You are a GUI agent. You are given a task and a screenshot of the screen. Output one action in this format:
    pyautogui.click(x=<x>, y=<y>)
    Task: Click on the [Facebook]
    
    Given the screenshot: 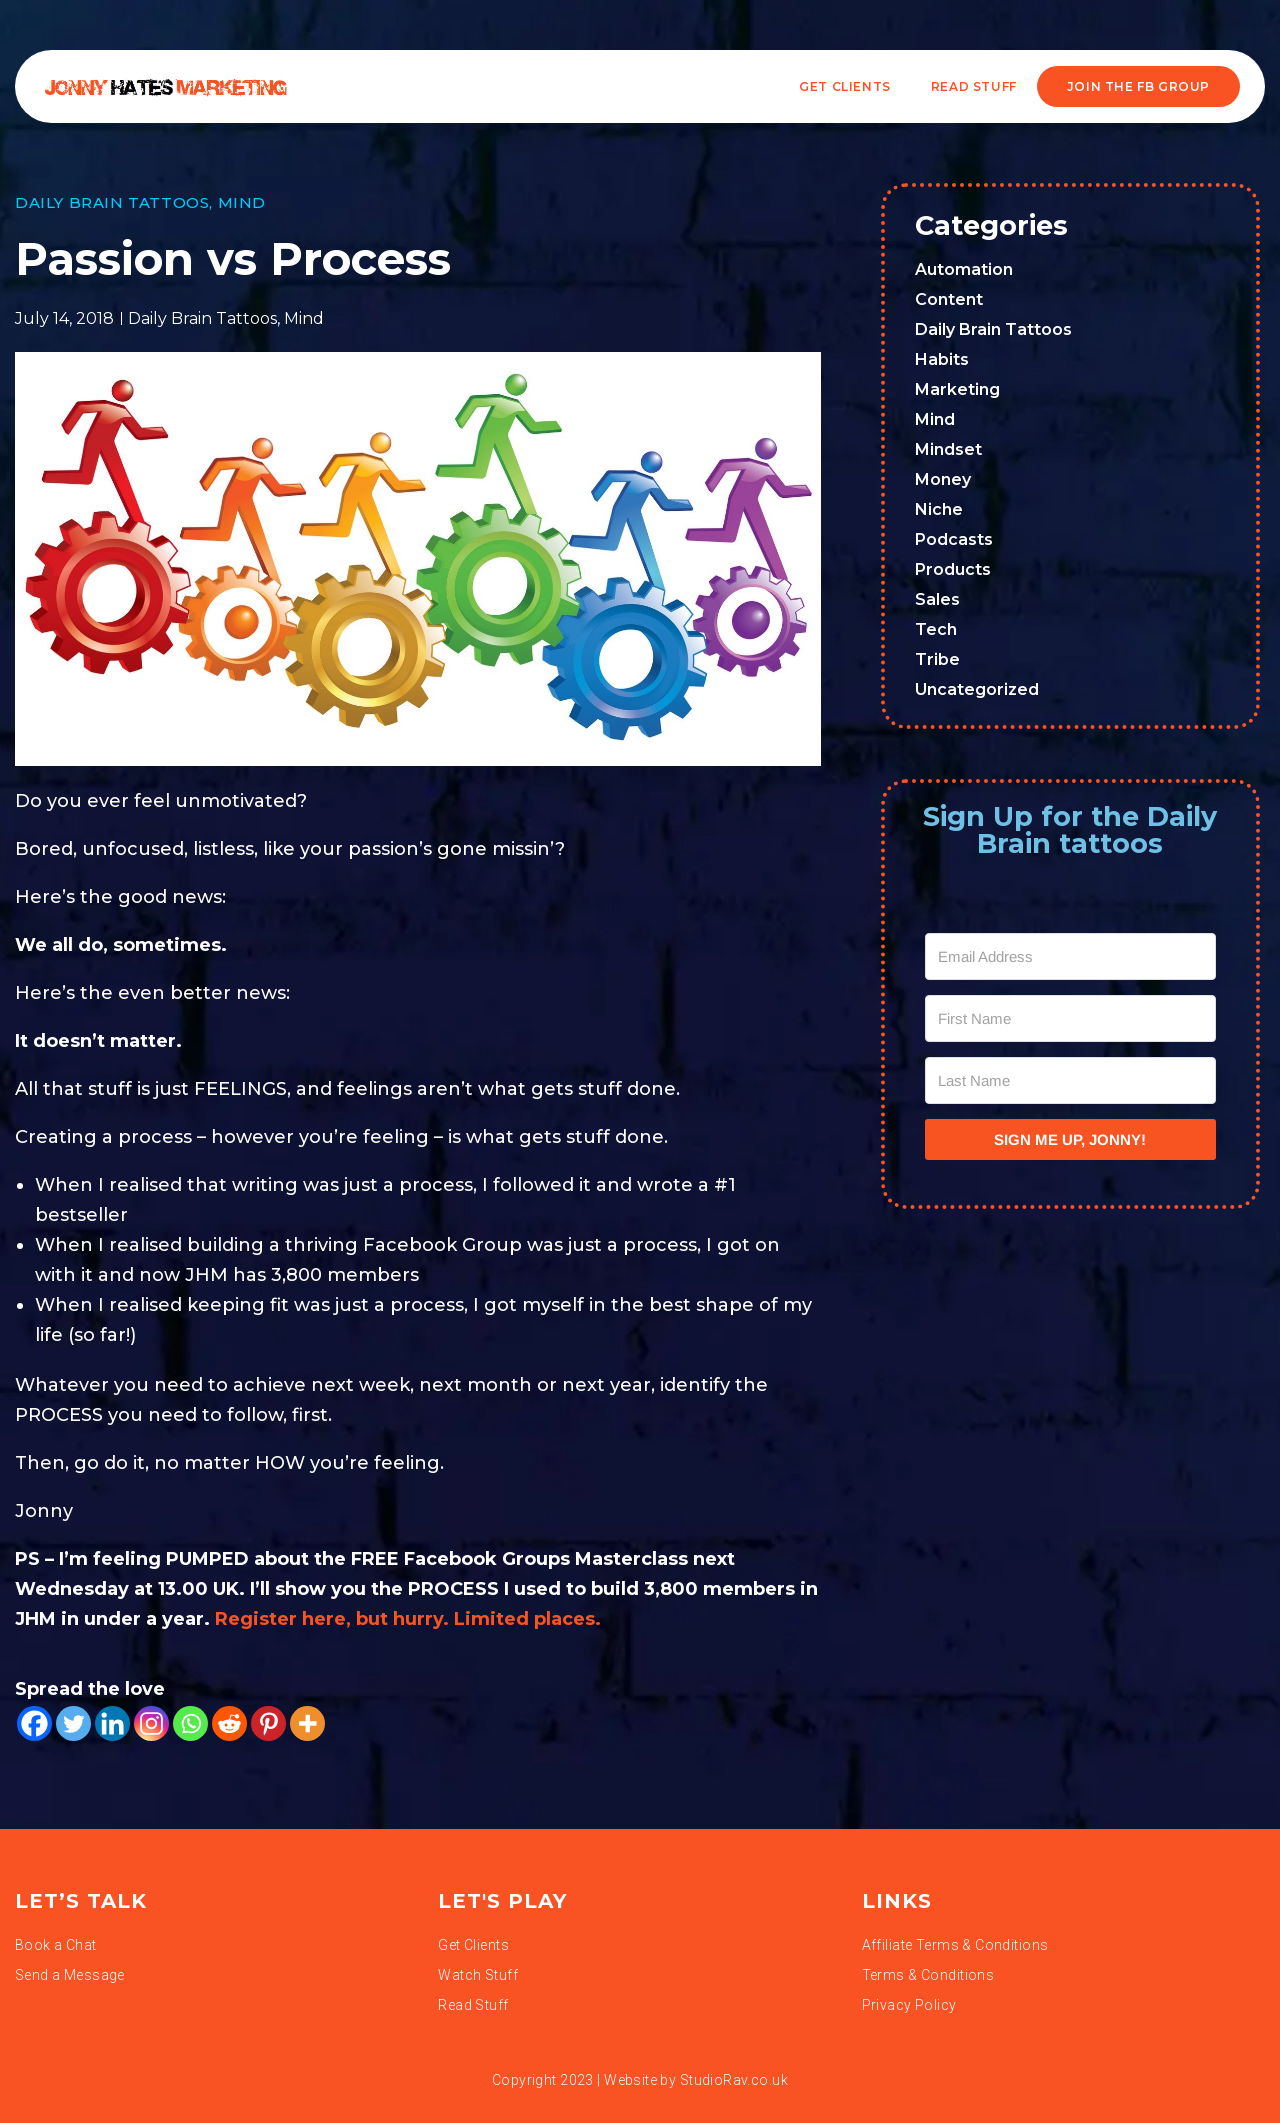 What is the action you would take?
    pyautogui.click(x=34, y=1723)
    